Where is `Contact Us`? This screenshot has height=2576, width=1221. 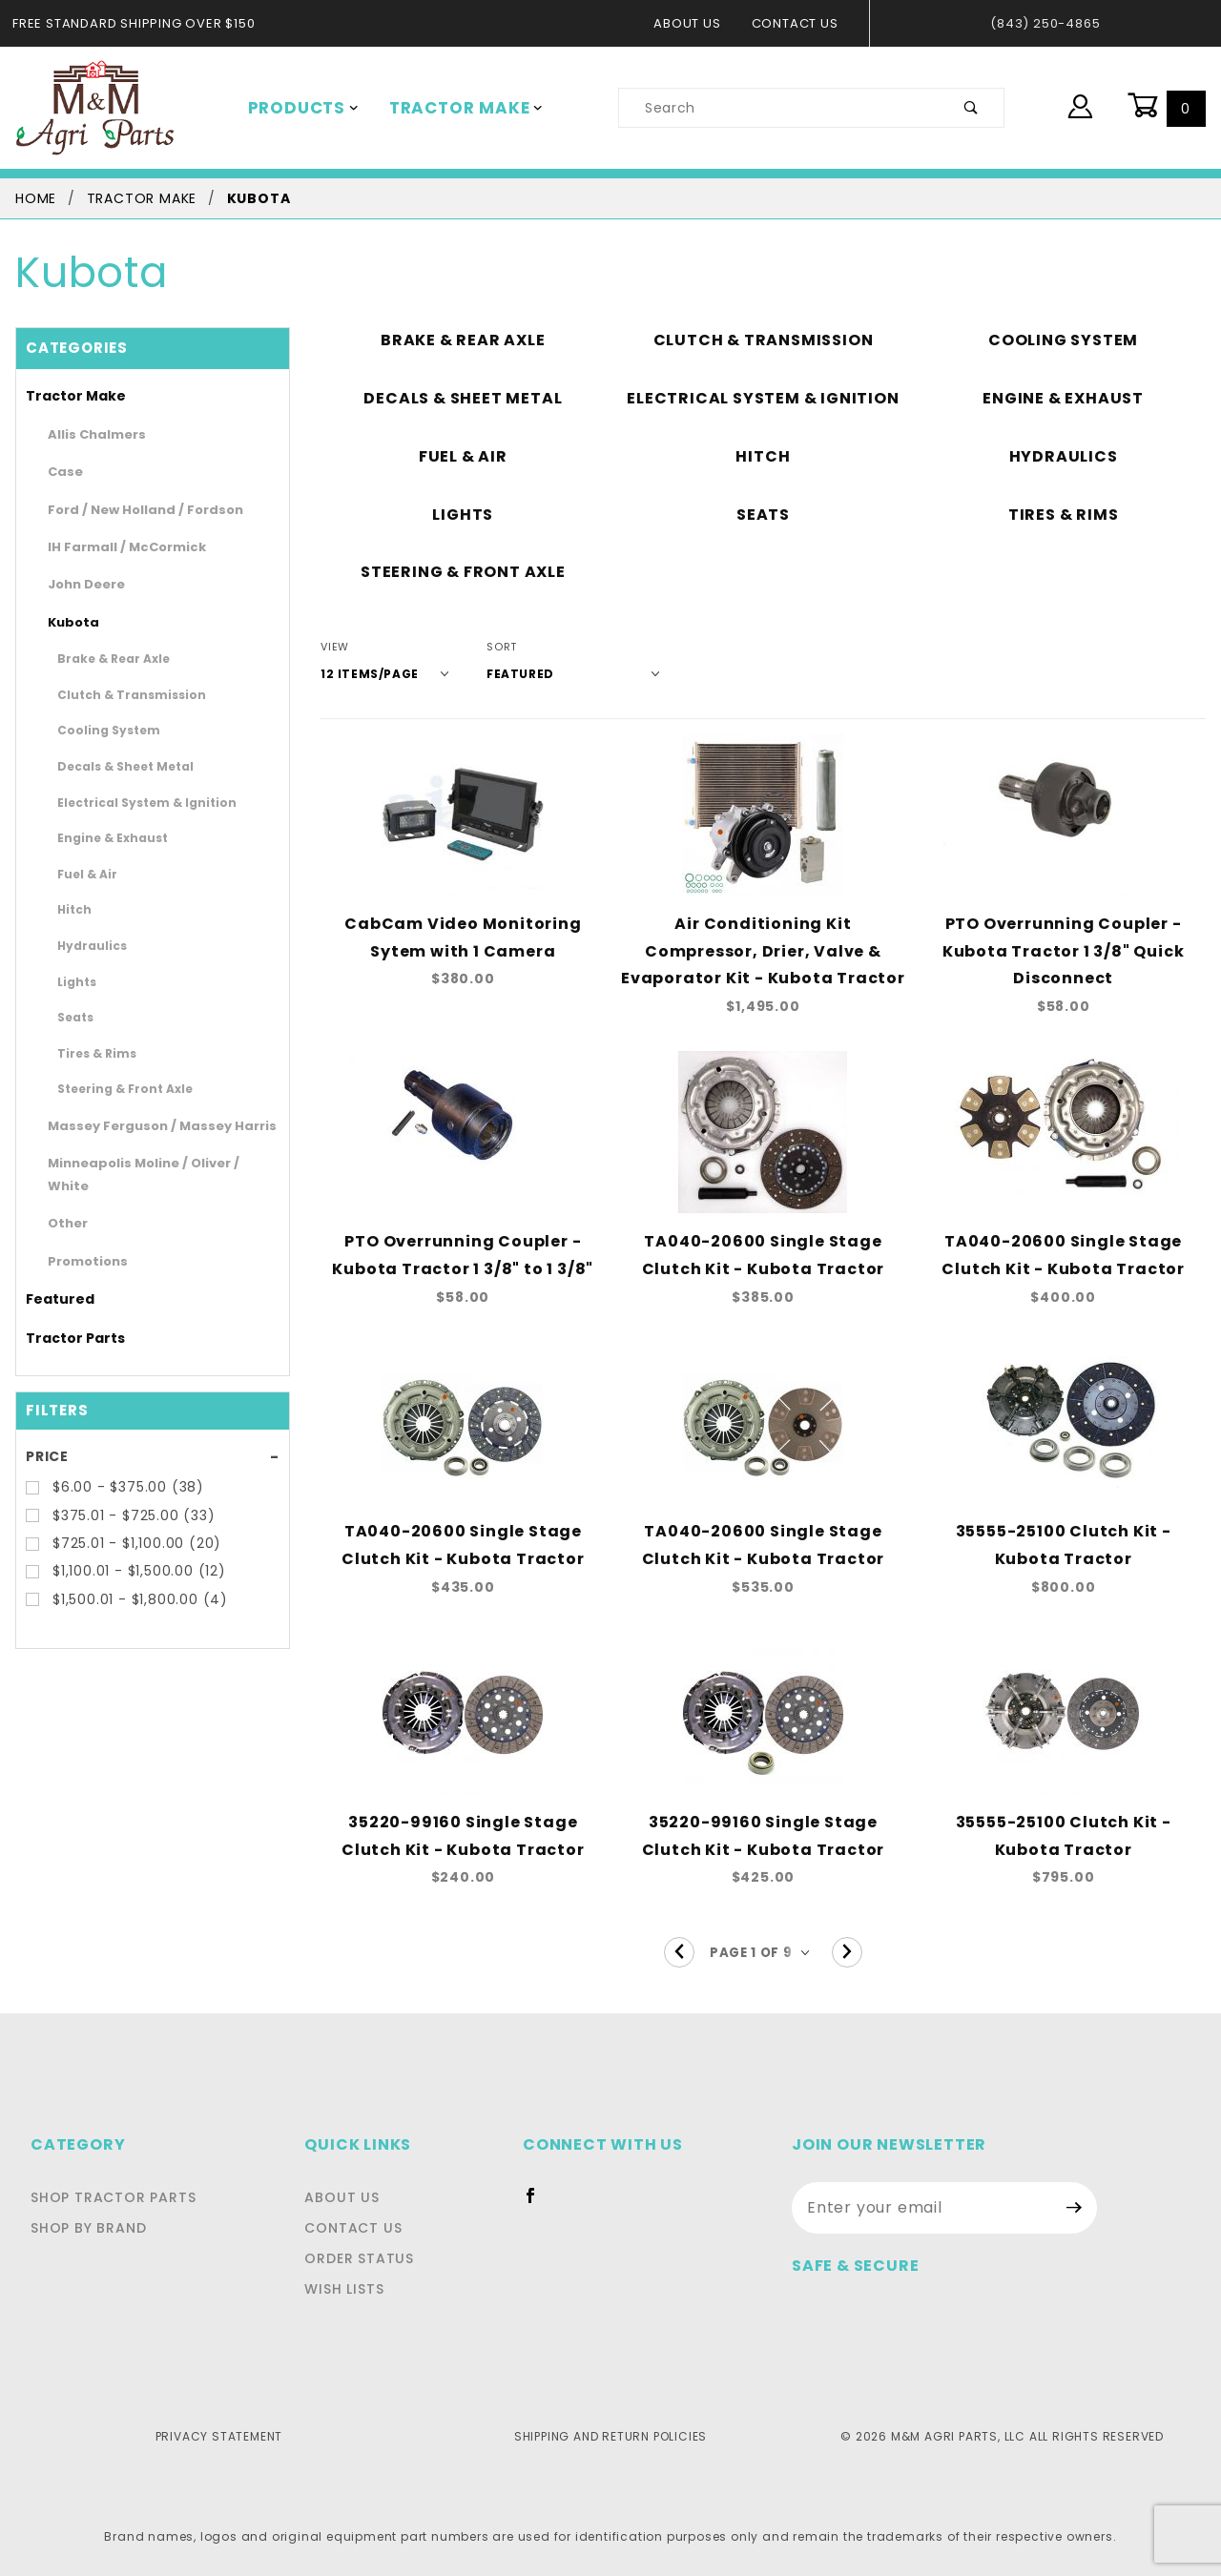
Contact Us is located at coordinates (799, 23).